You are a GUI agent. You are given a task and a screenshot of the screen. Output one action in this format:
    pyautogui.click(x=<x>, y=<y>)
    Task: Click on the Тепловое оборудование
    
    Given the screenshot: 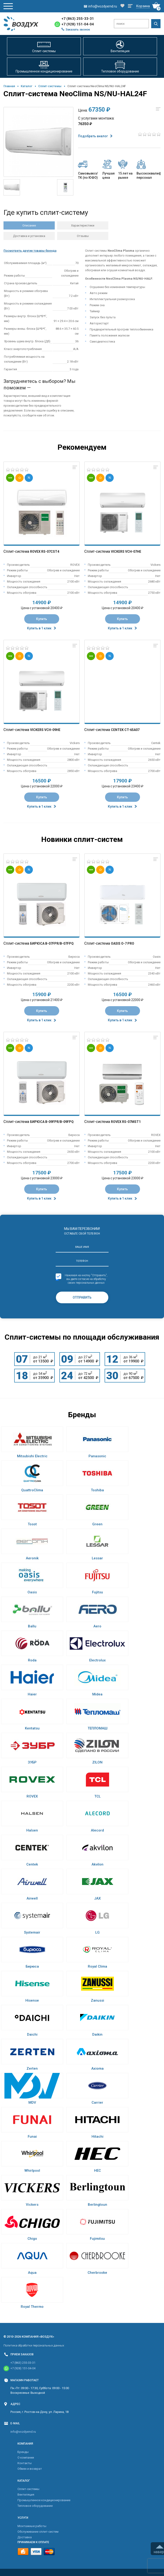 What is the action you would take?
    pyautogui.click(x=35, y=2505)
    